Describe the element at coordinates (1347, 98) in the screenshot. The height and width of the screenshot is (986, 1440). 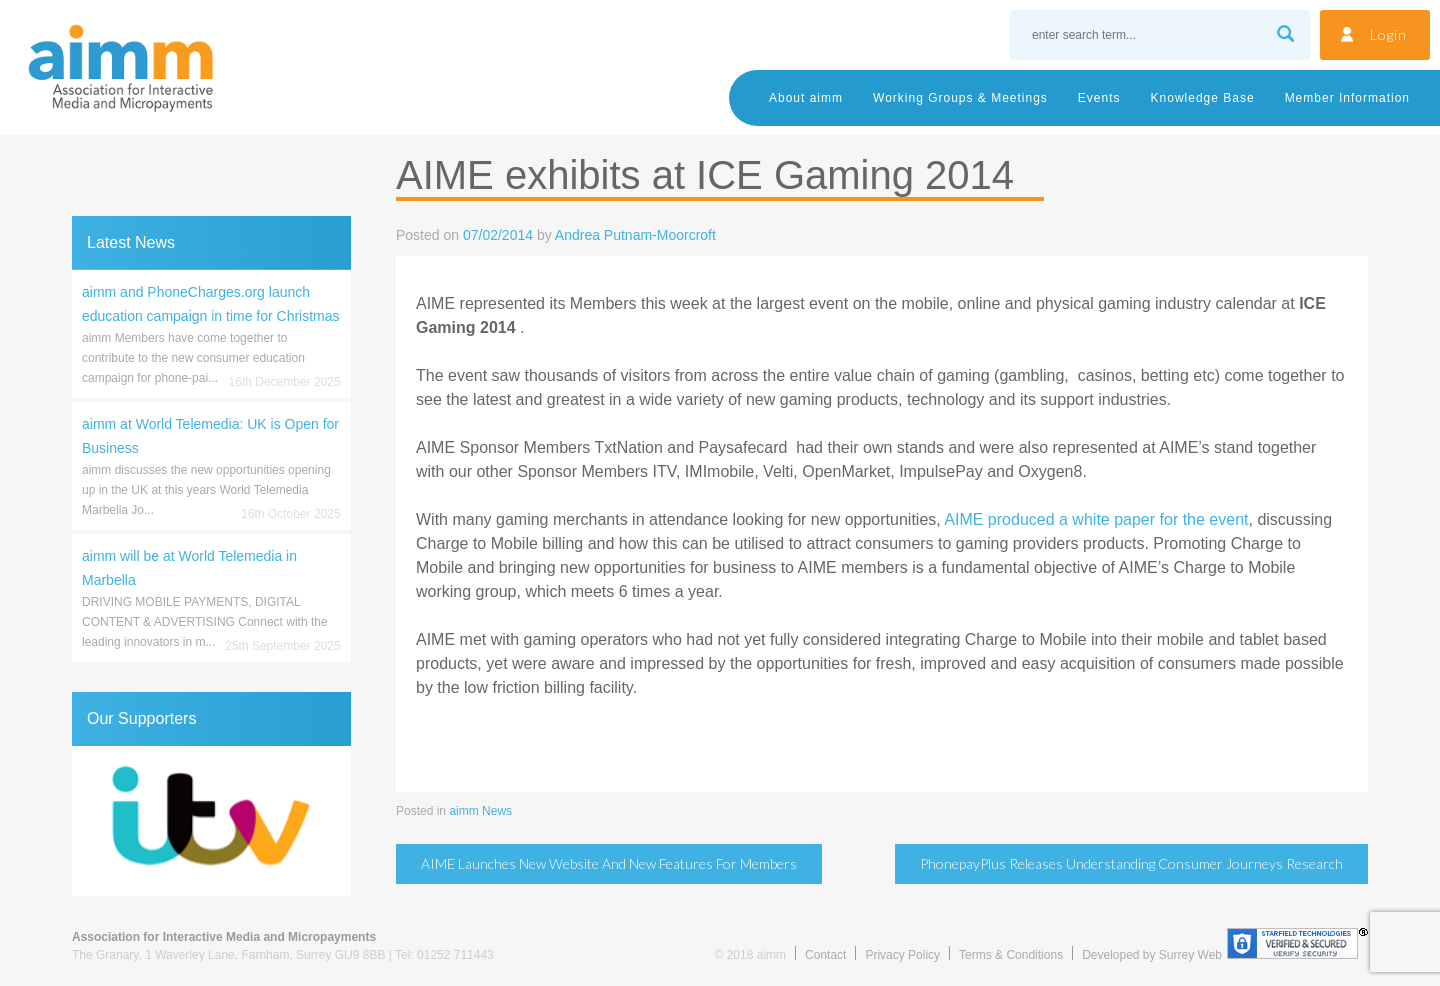
I see `Member Information` at that location.